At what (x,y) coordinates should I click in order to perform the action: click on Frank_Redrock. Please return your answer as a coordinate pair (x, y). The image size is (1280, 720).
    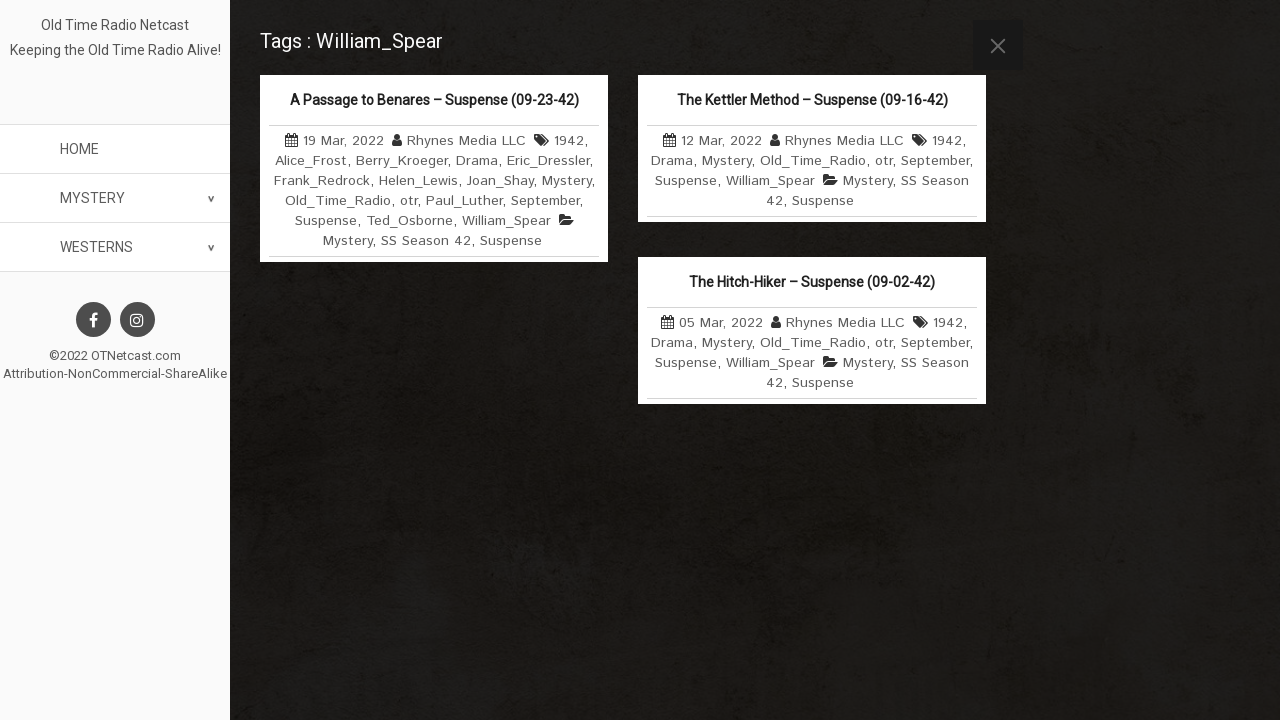
    Looking at the image, I should click on (322, 181).